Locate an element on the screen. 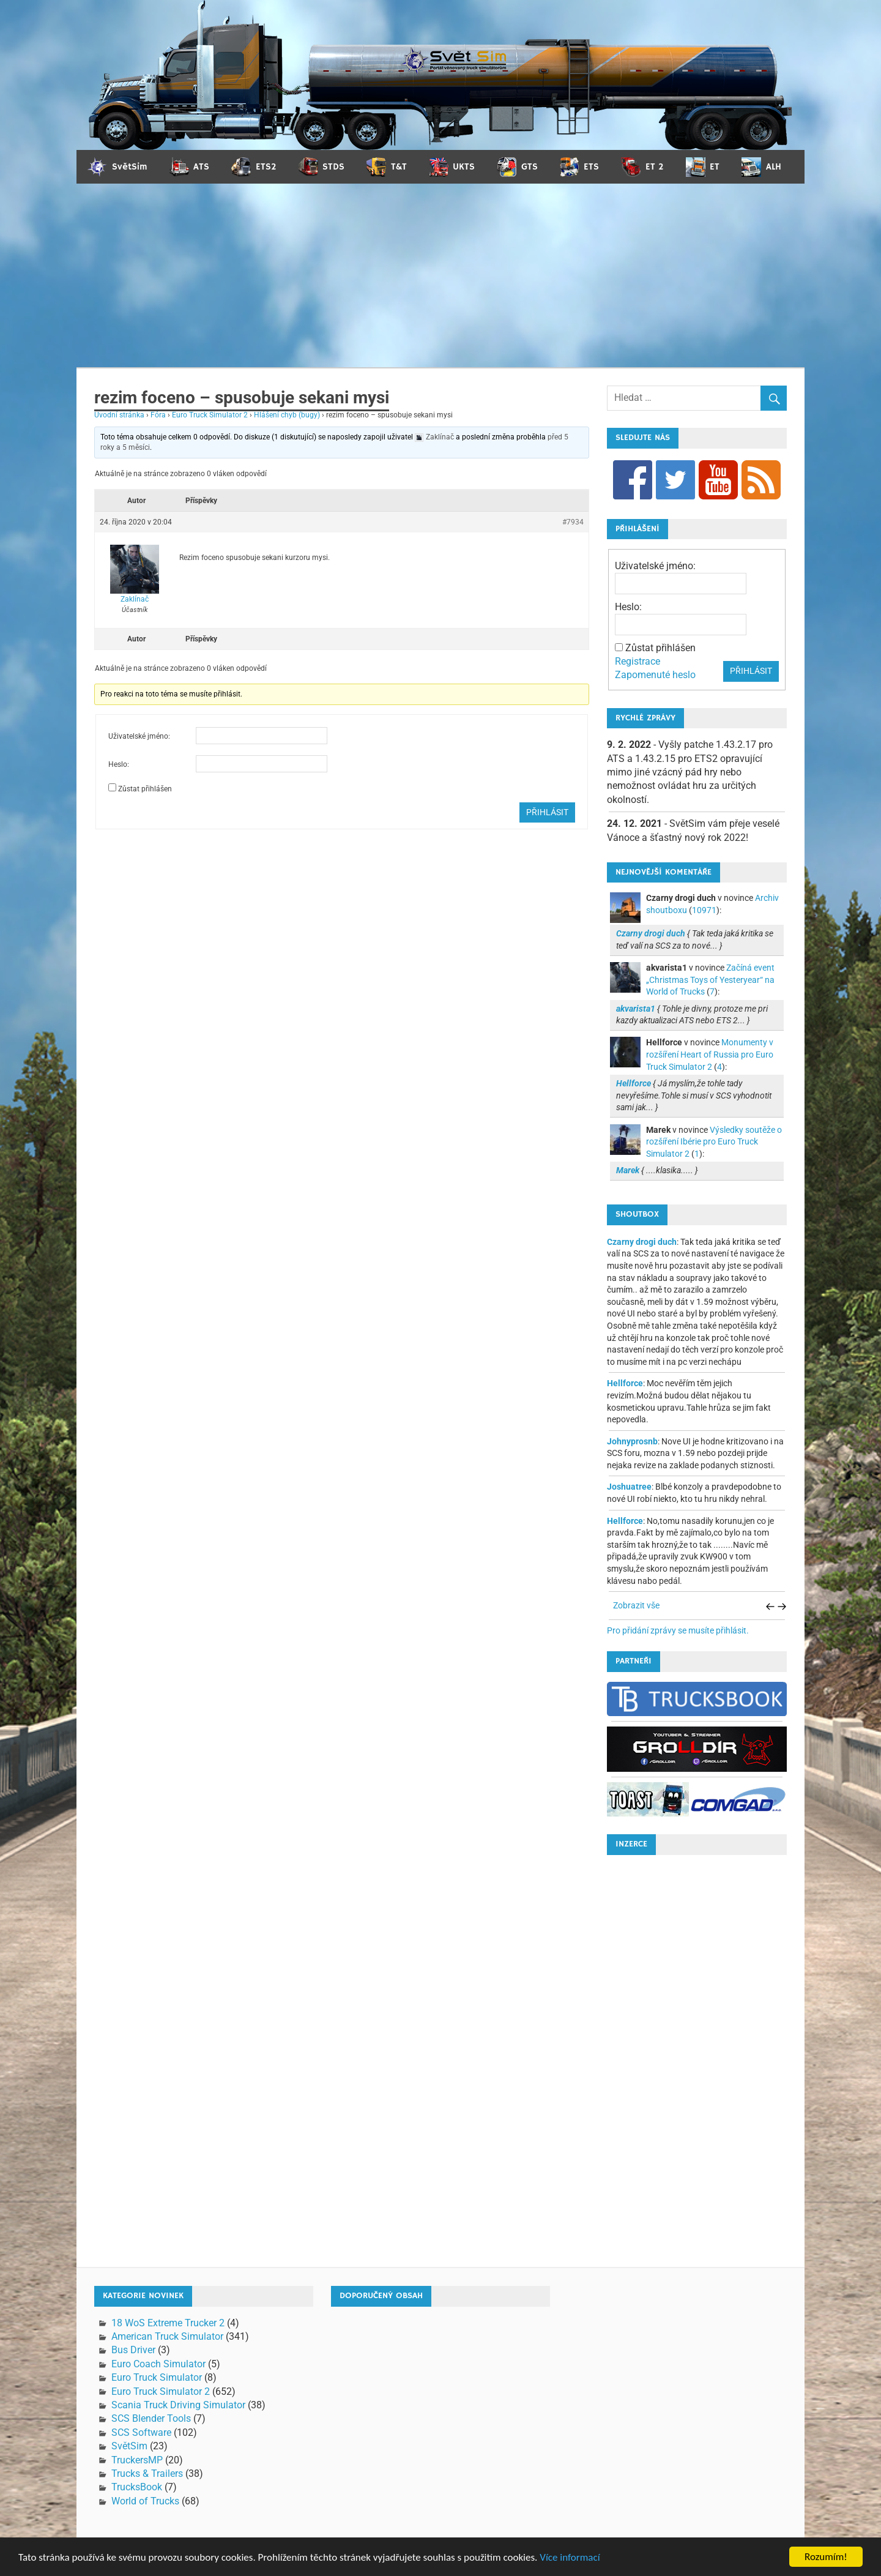  TruckersMP is located at coordinates (137, 2460).